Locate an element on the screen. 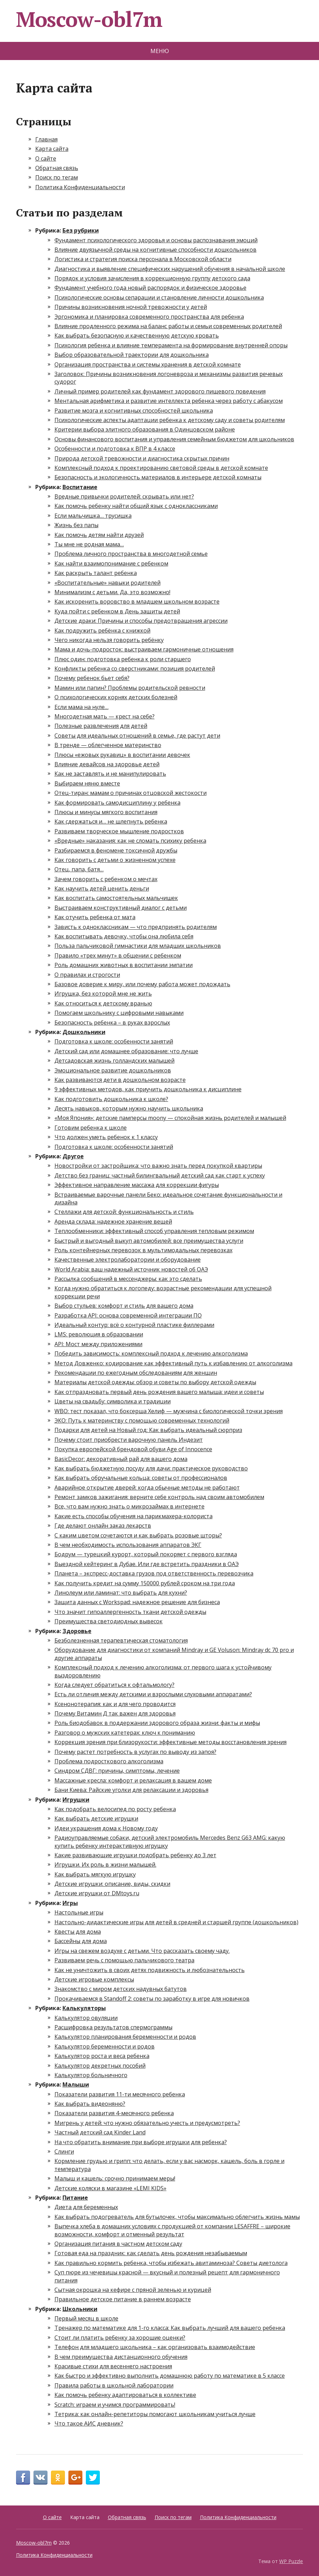 This screenshot has height=2576, width=319. Качественные электролаборатории и оборудование is located at coordinates (127, 1259).